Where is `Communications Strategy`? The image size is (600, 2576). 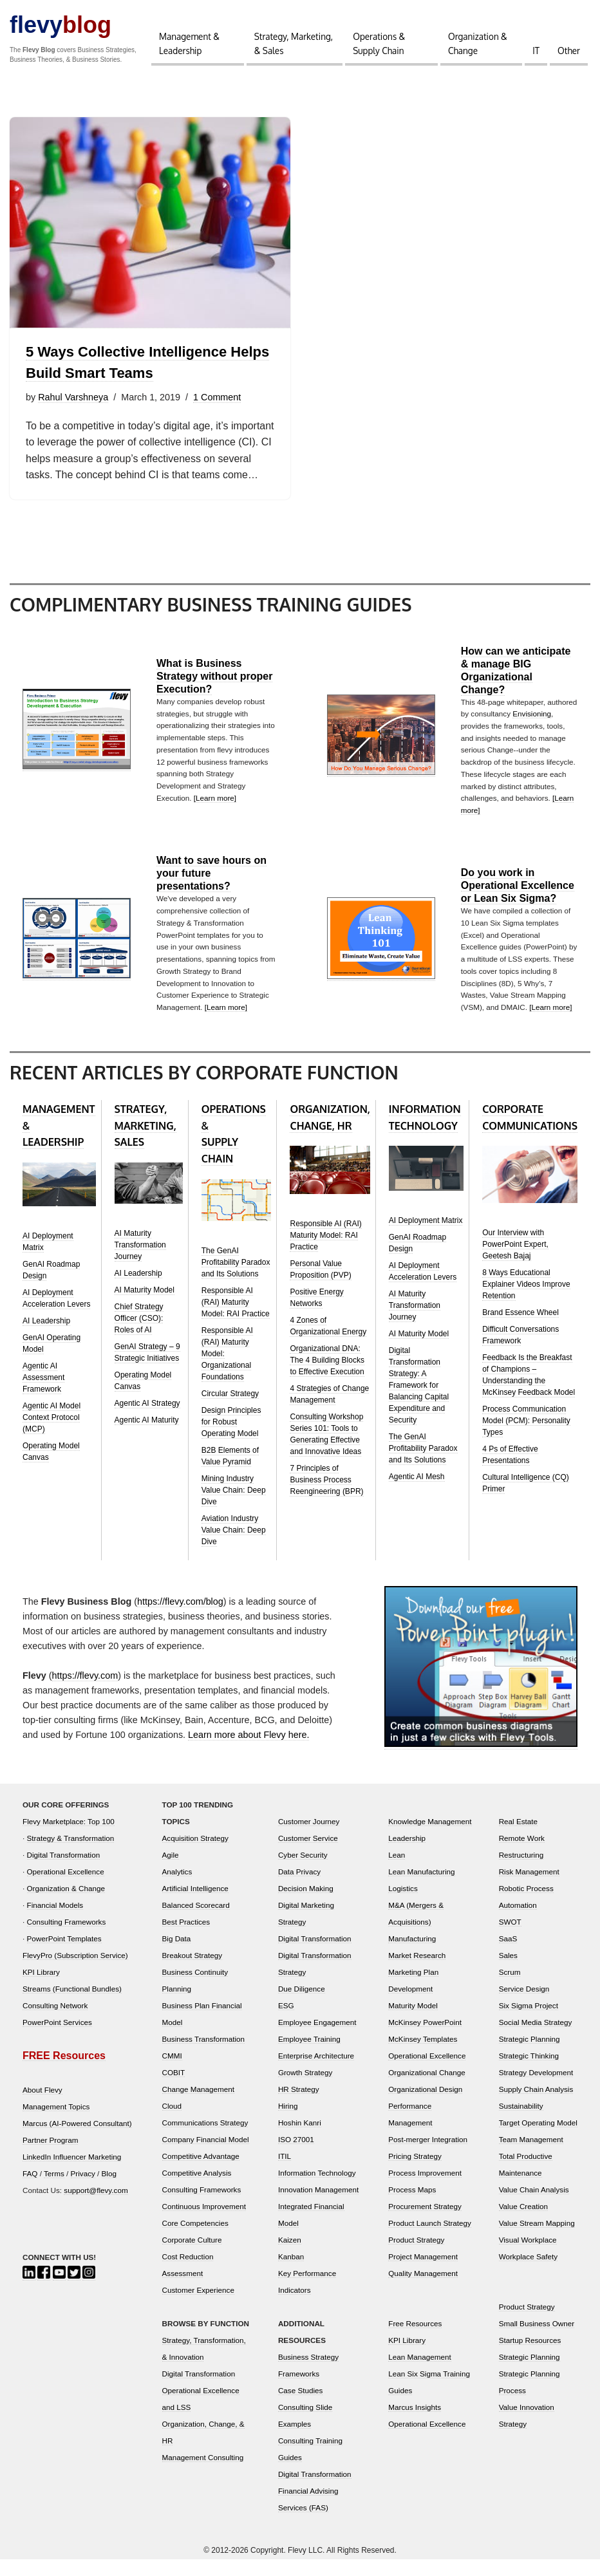 Communications Strategy is located at coordinates (205, 2139).